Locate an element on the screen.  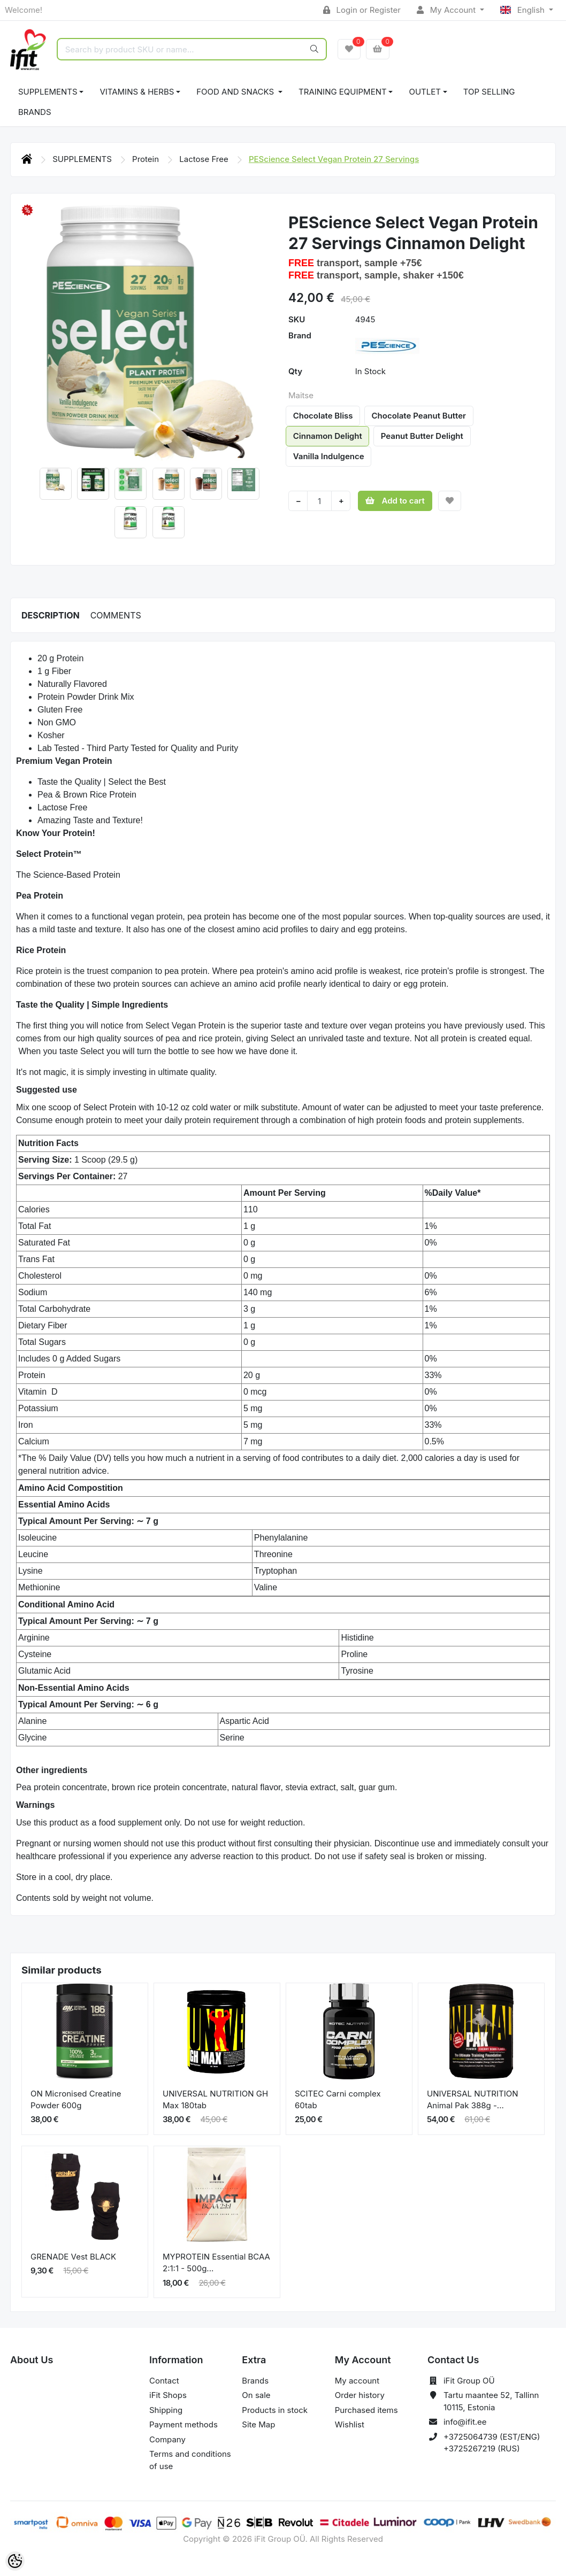
FOOD AND SNACKS is located at coordinates (236, 92).